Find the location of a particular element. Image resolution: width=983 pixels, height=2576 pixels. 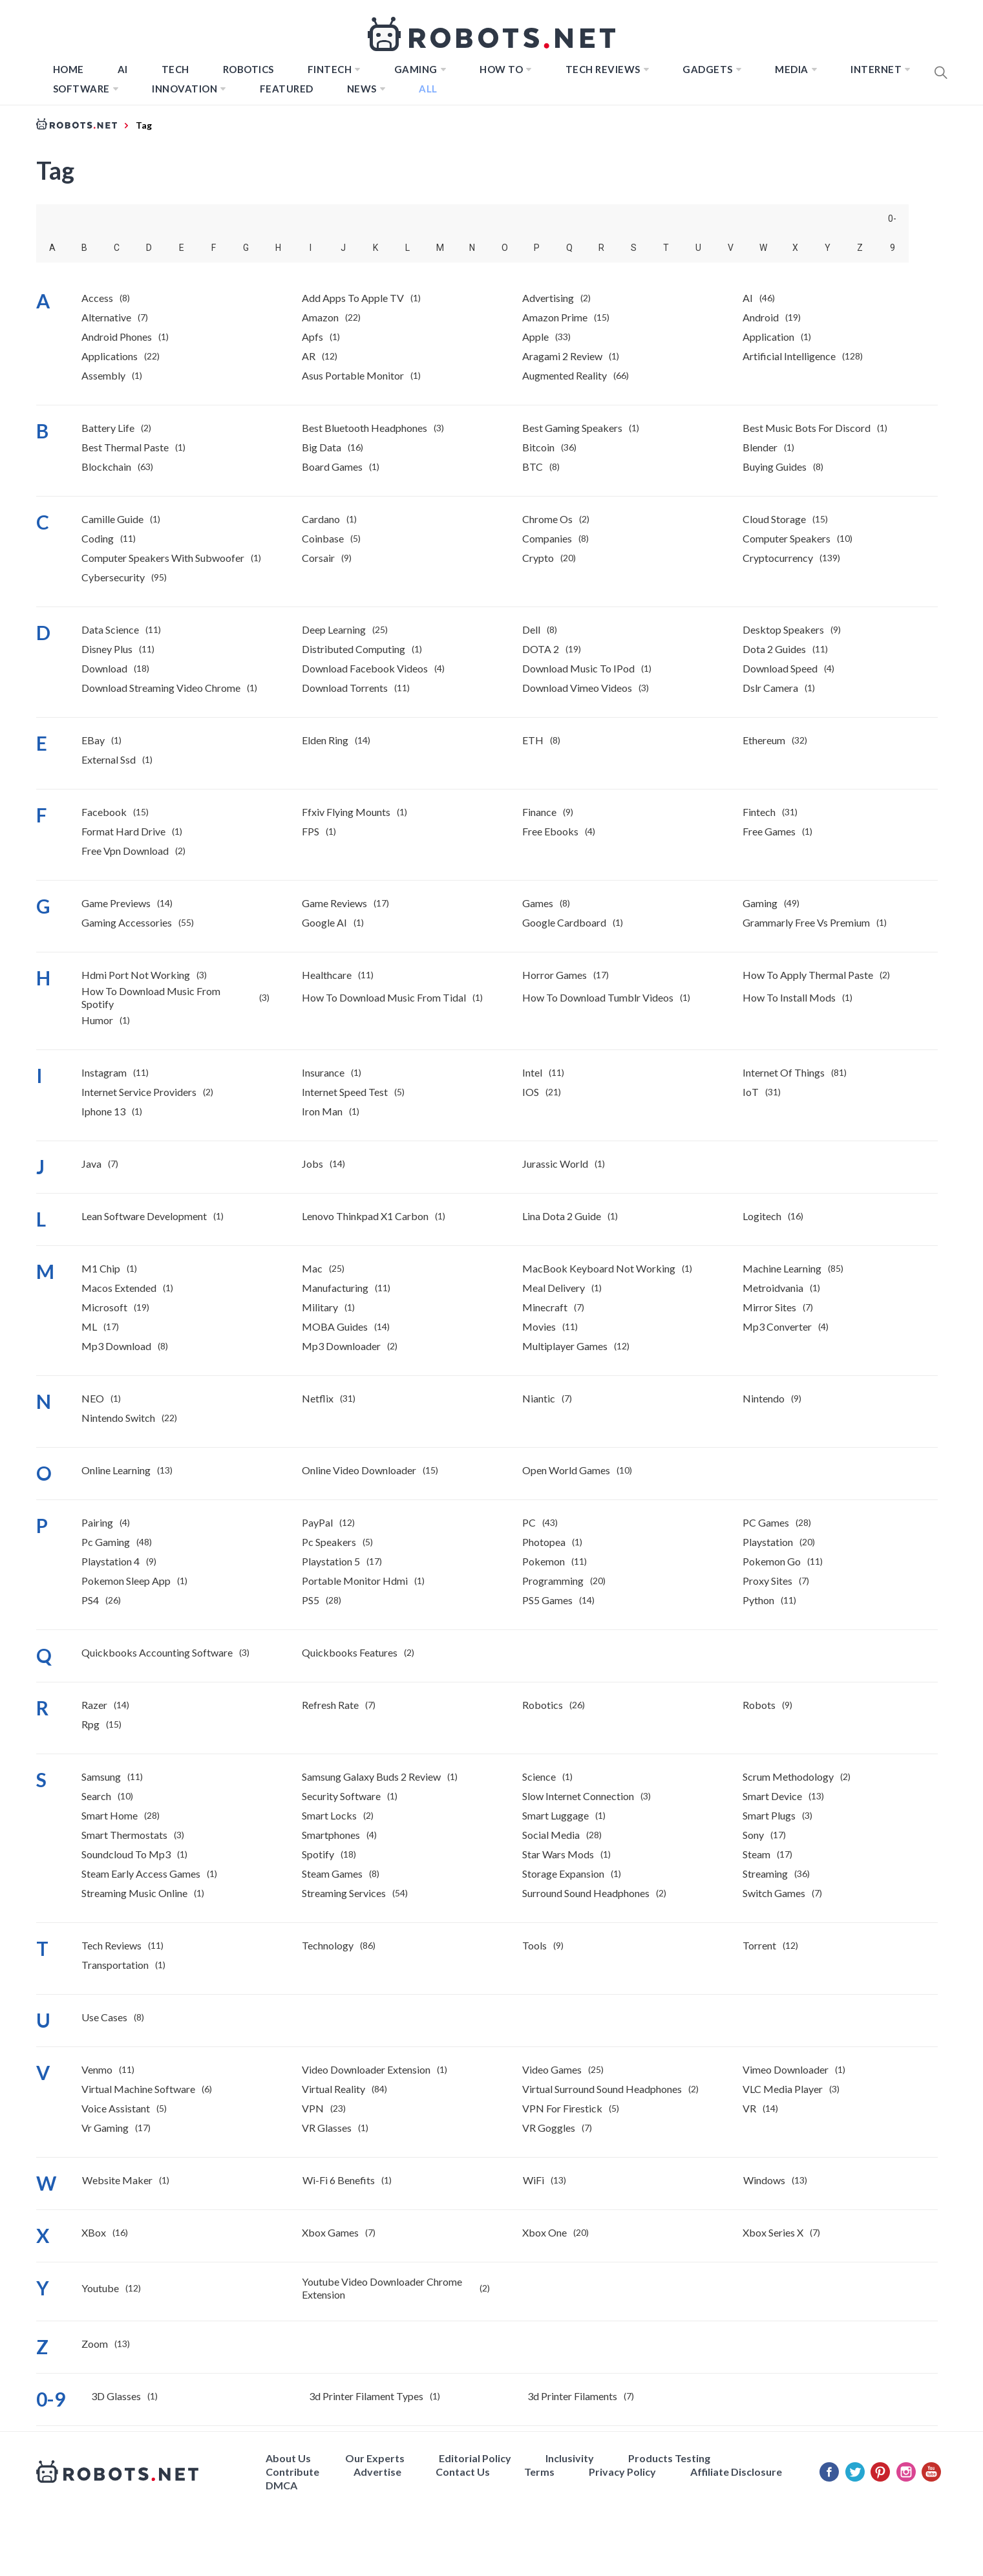

Camille Guide is located at coordinates (112, 519).